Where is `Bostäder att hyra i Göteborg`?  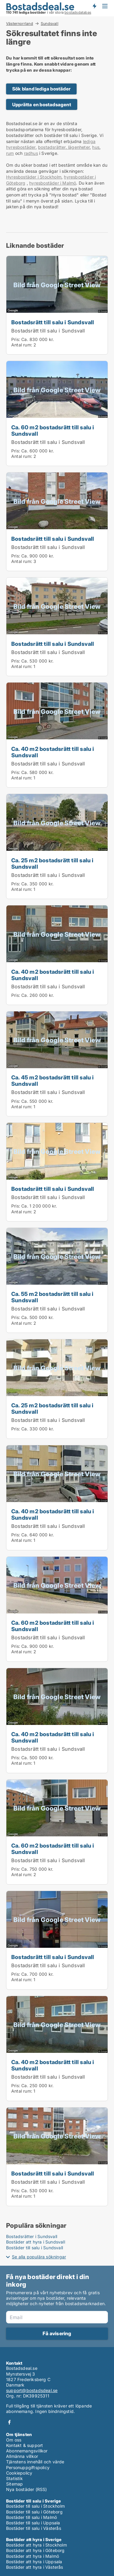 Bostäder att hyra i Göteborg is located at coordinates (35, 2550).